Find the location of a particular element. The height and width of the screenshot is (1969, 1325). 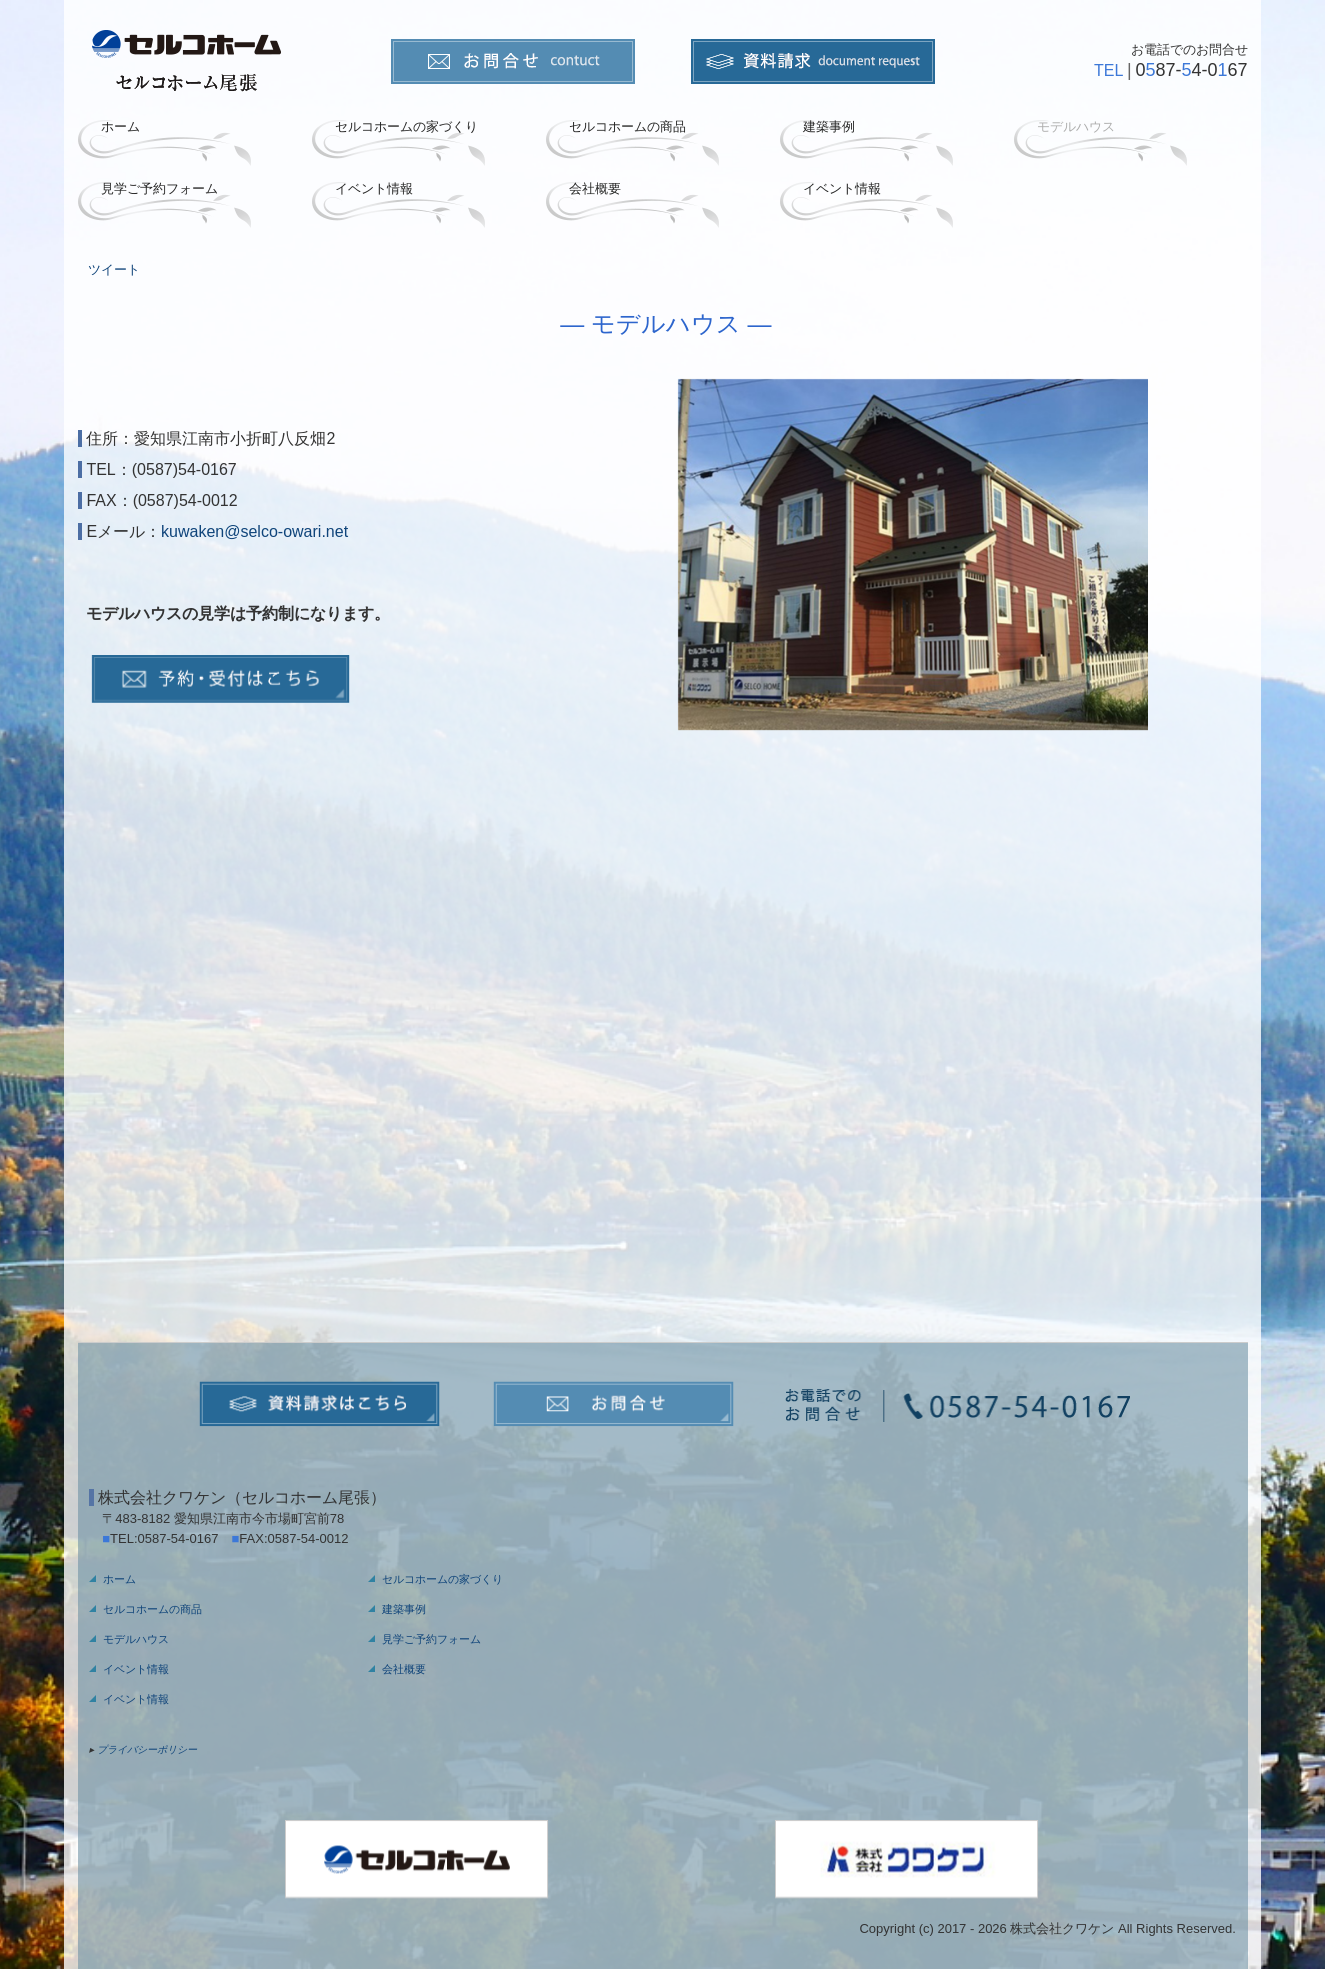

プライバシーポリシー is located at coordinates (147, 1749).